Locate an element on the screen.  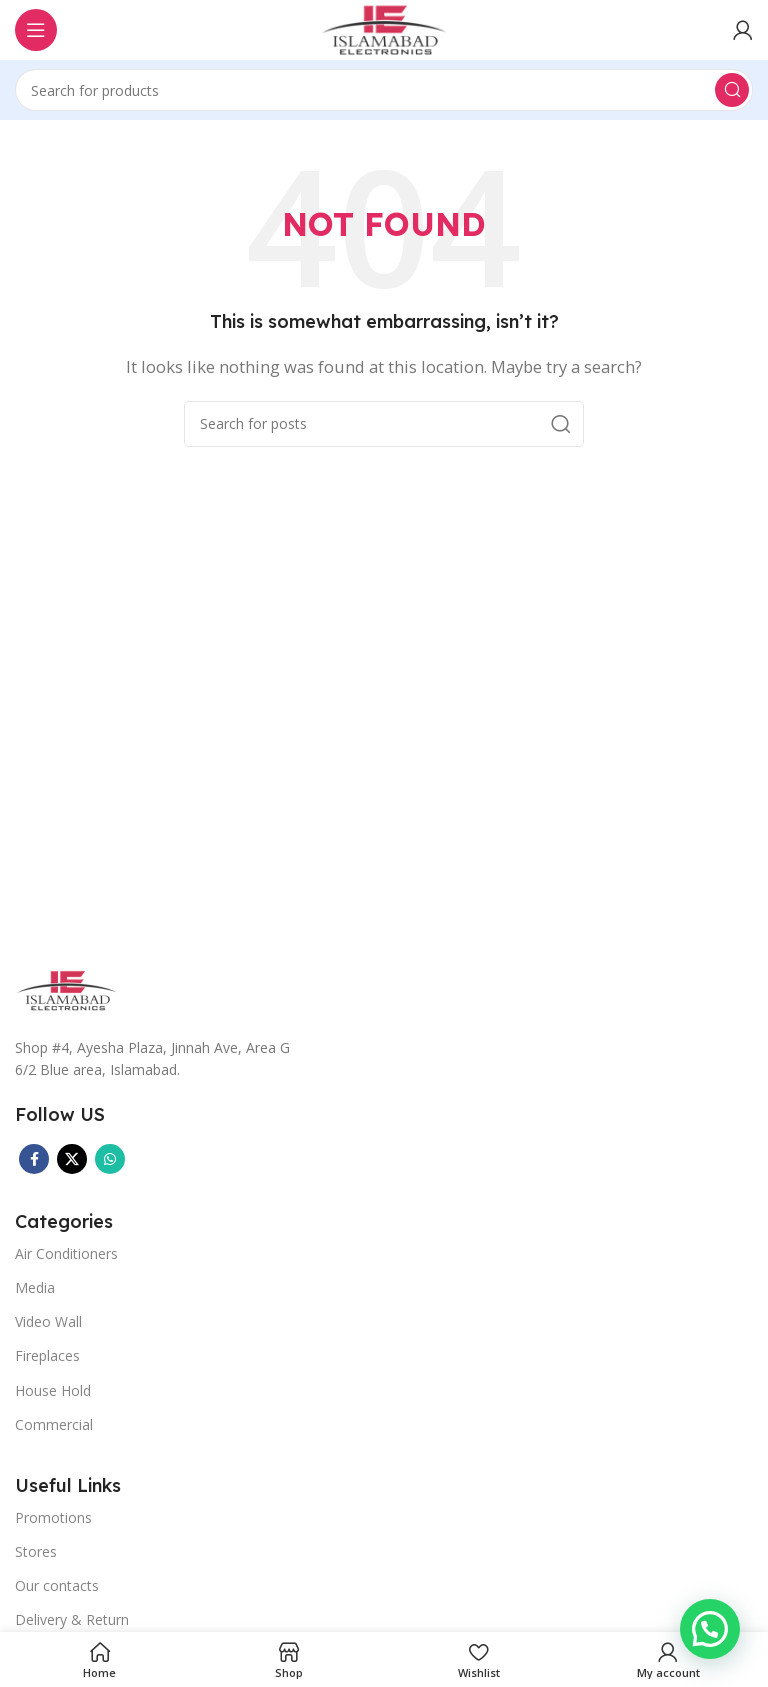
Delivery & Return is located at coordinates (72, 1619).